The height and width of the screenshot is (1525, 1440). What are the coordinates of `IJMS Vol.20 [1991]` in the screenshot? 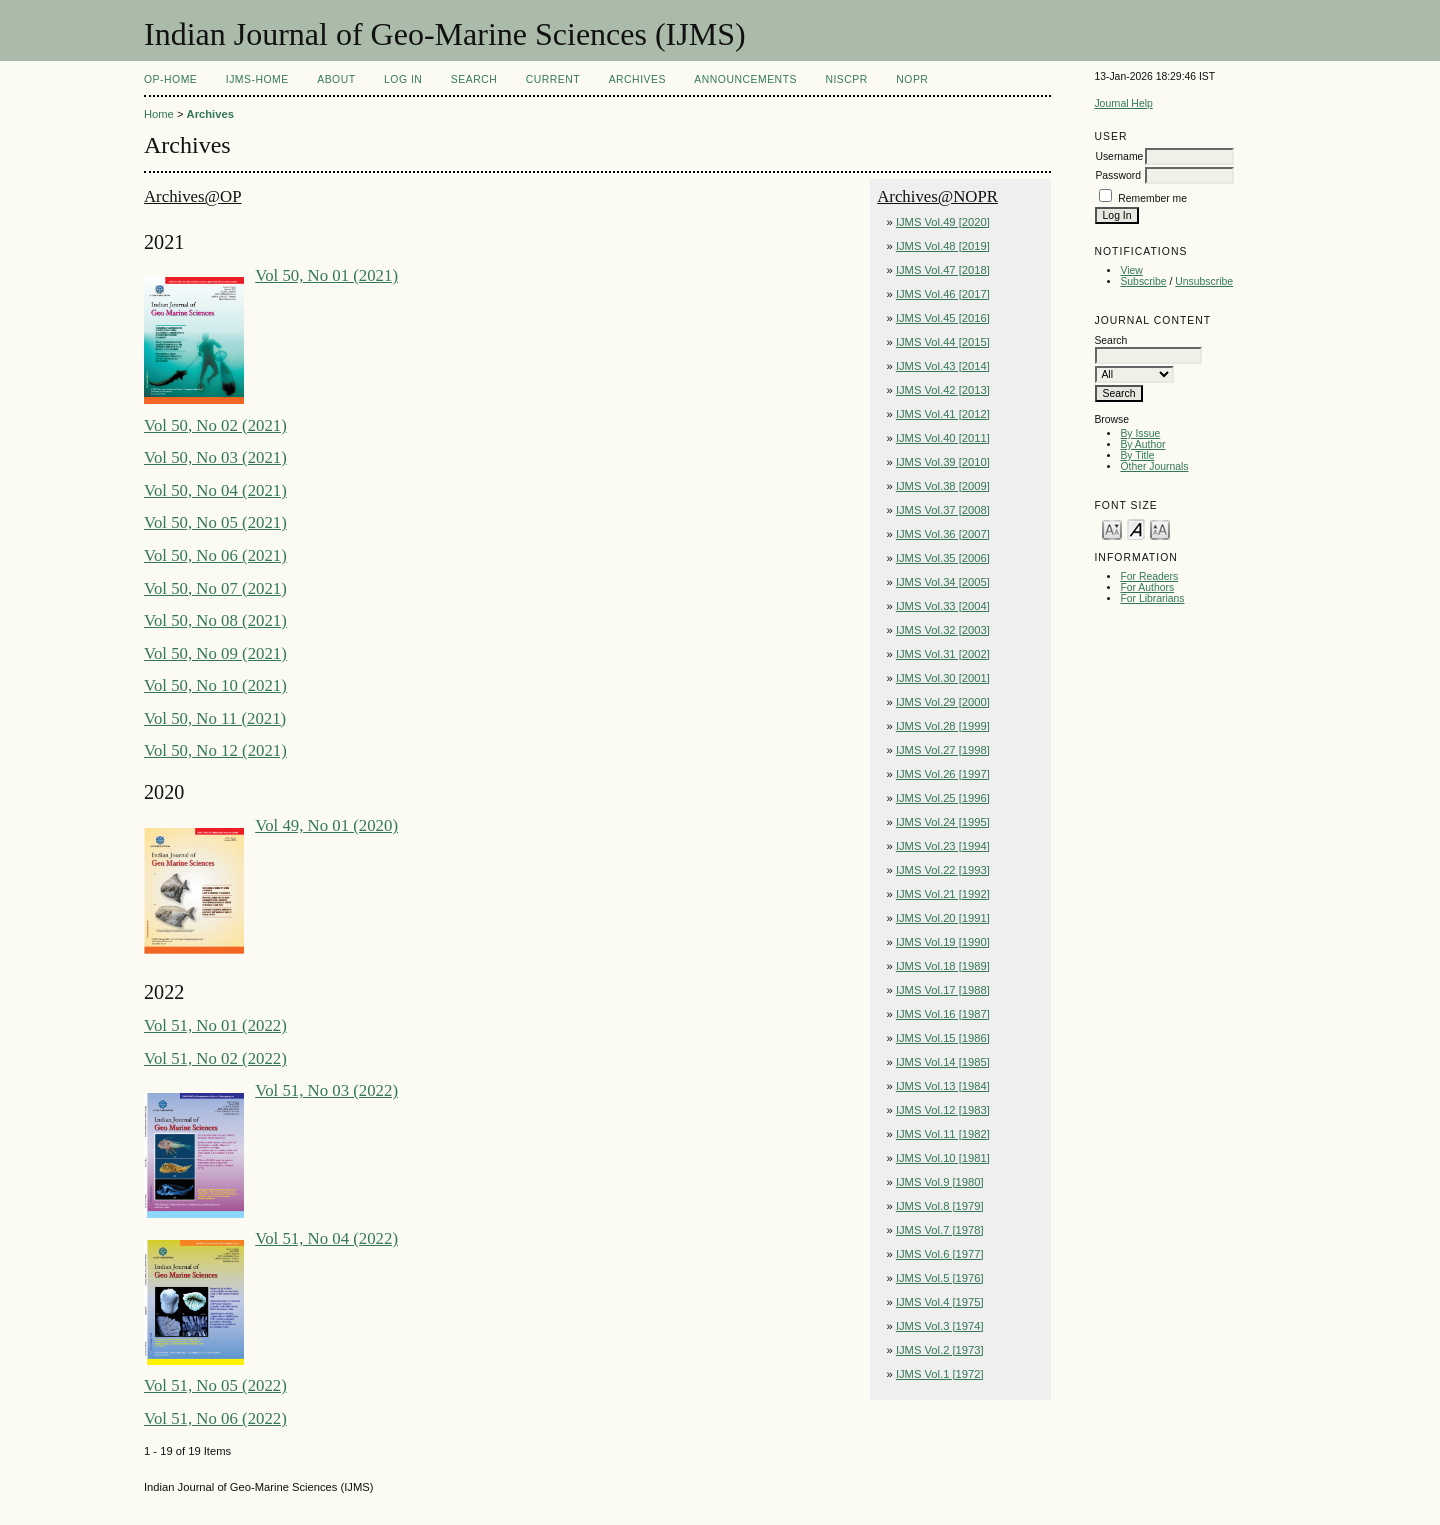 It's located at (943, 918).